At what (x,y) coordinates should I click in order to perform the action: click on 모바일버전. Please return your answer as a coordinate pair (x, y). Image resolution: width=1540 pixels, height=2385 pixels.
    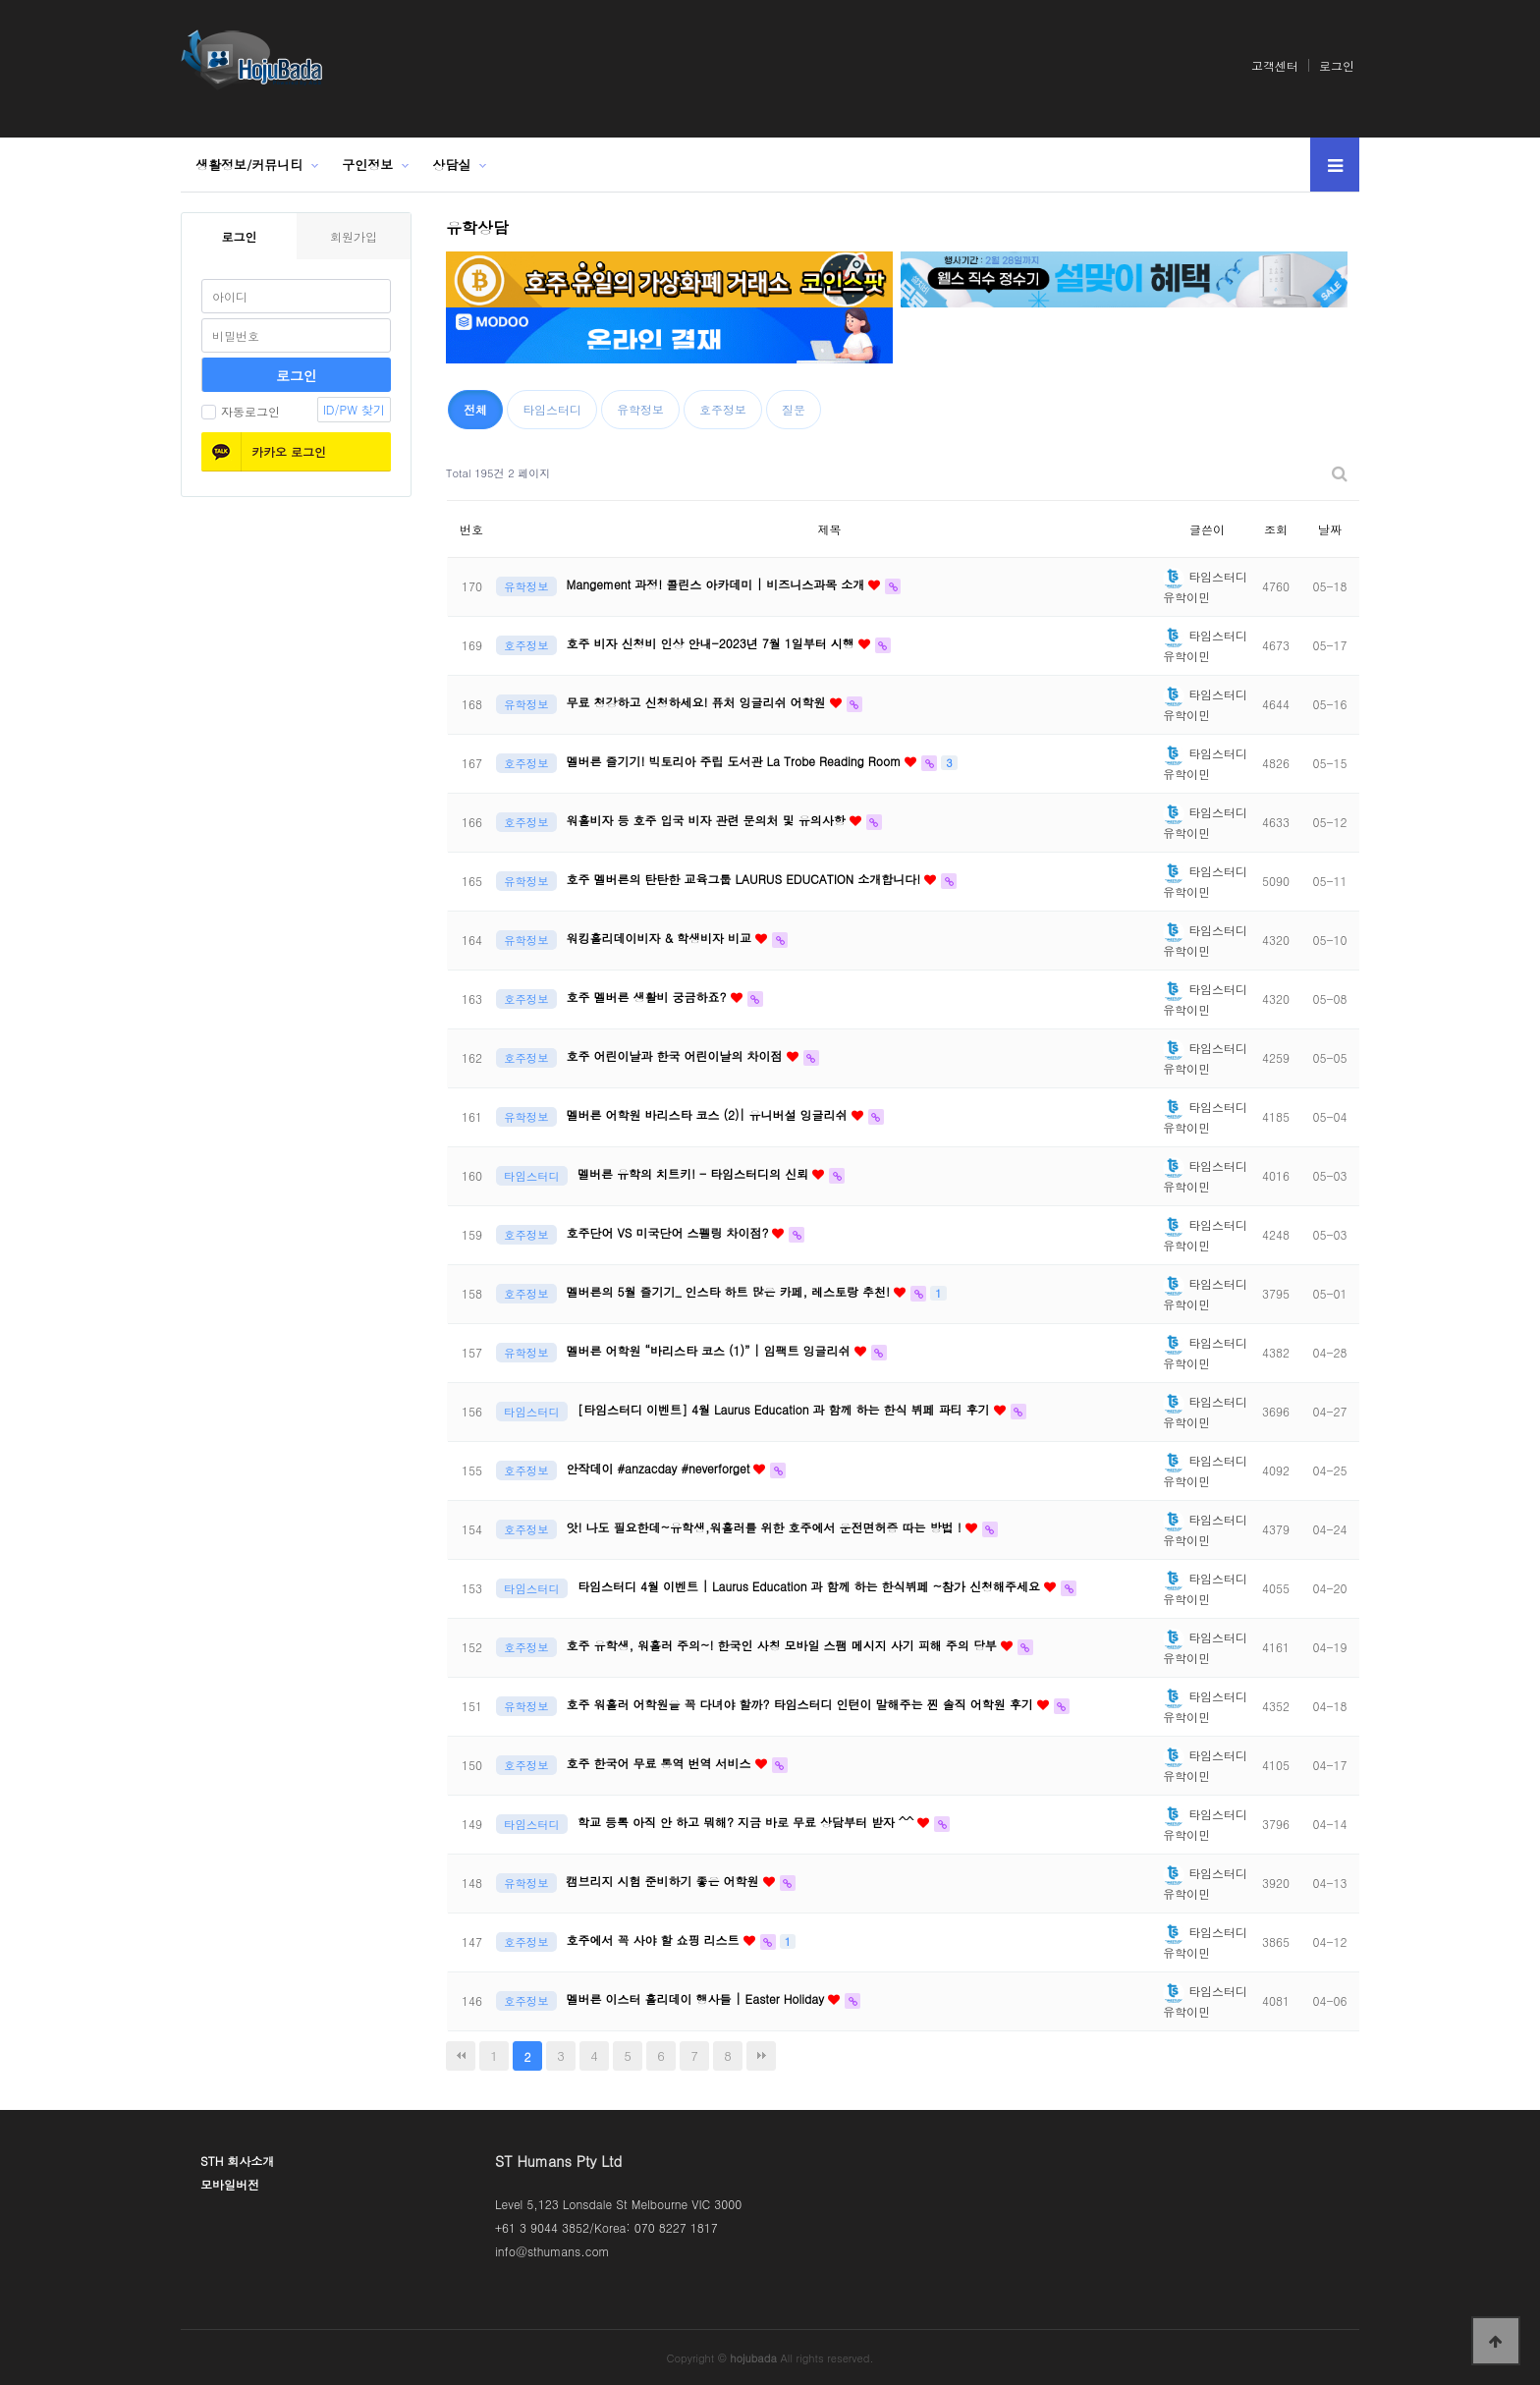
    Looking at the image, I should click on (229, 2184).